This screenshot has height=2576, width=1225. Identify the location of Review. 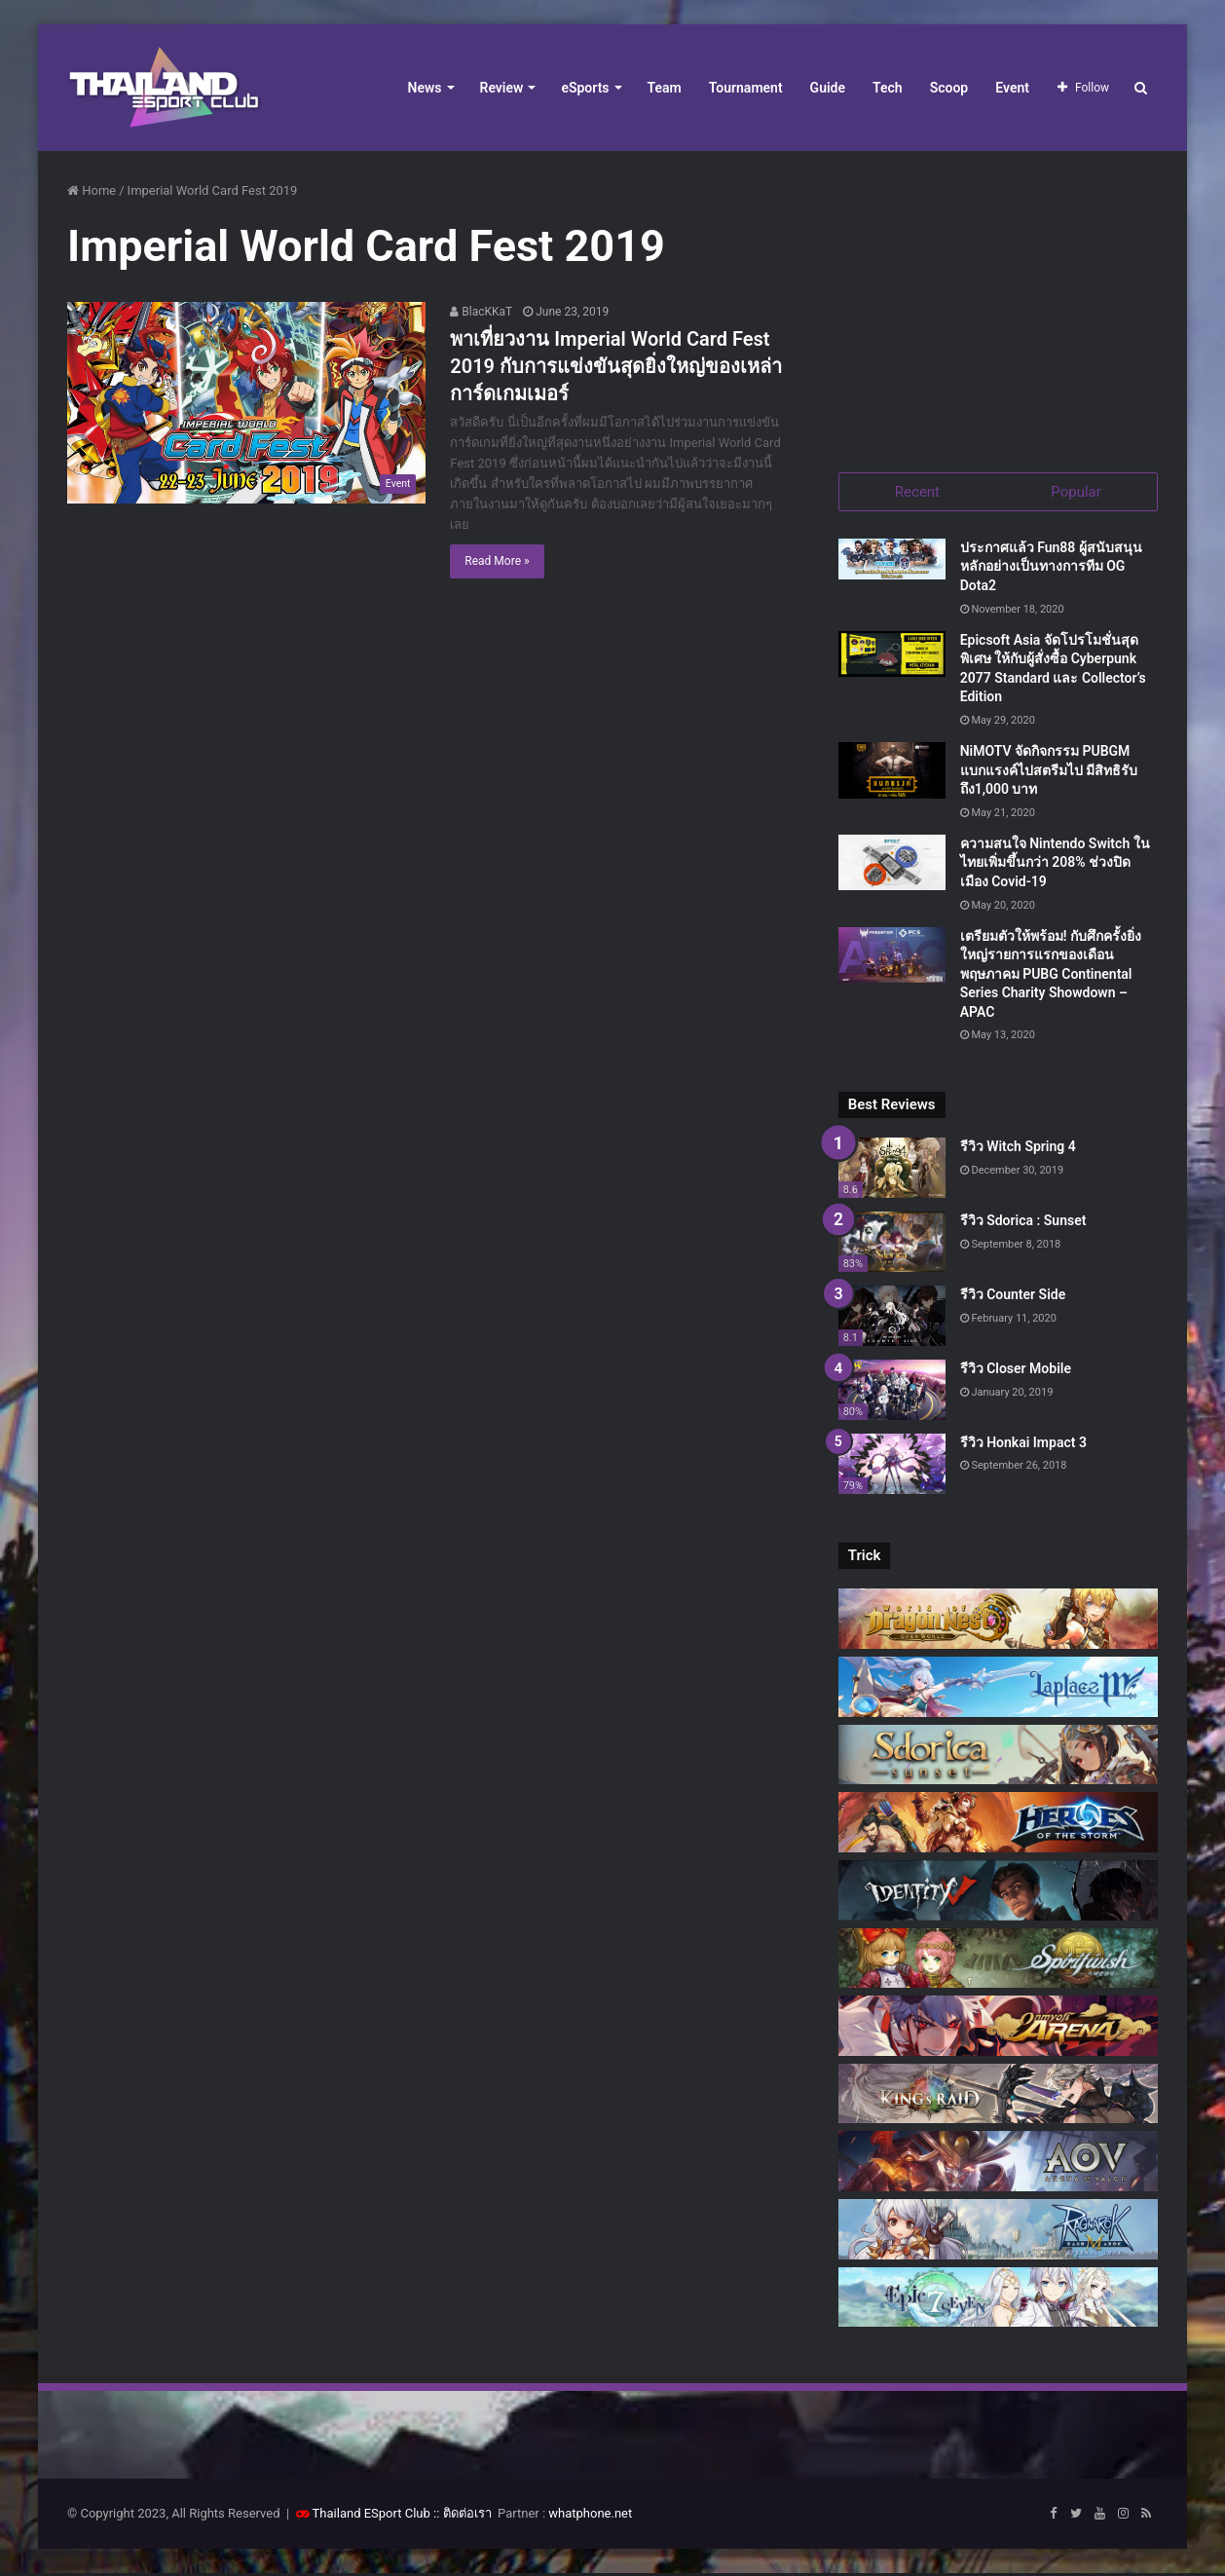
(502, 87).